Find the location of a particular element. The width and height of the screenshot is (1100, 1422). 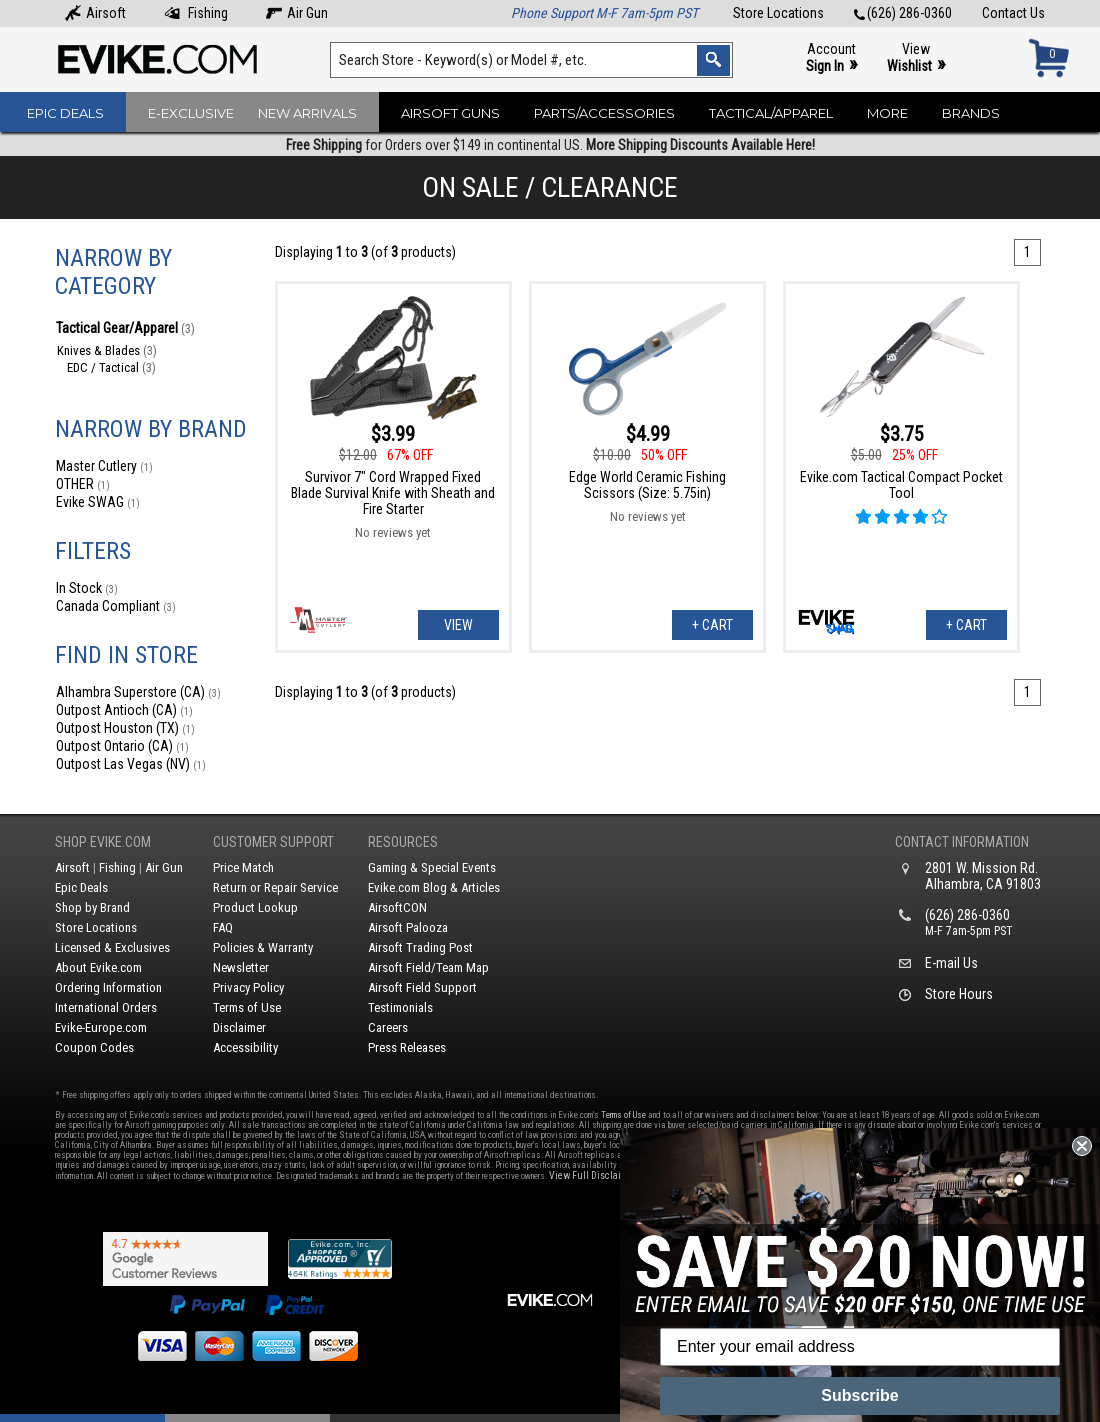

Fishing is located at coordinates (196, 13).